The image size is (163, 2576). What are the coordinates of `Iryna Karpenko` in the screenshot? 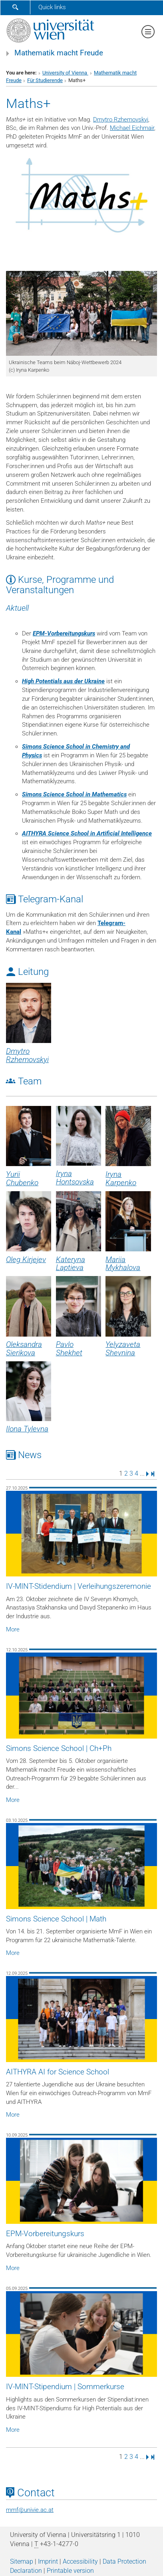 It's located at (120, 1178).